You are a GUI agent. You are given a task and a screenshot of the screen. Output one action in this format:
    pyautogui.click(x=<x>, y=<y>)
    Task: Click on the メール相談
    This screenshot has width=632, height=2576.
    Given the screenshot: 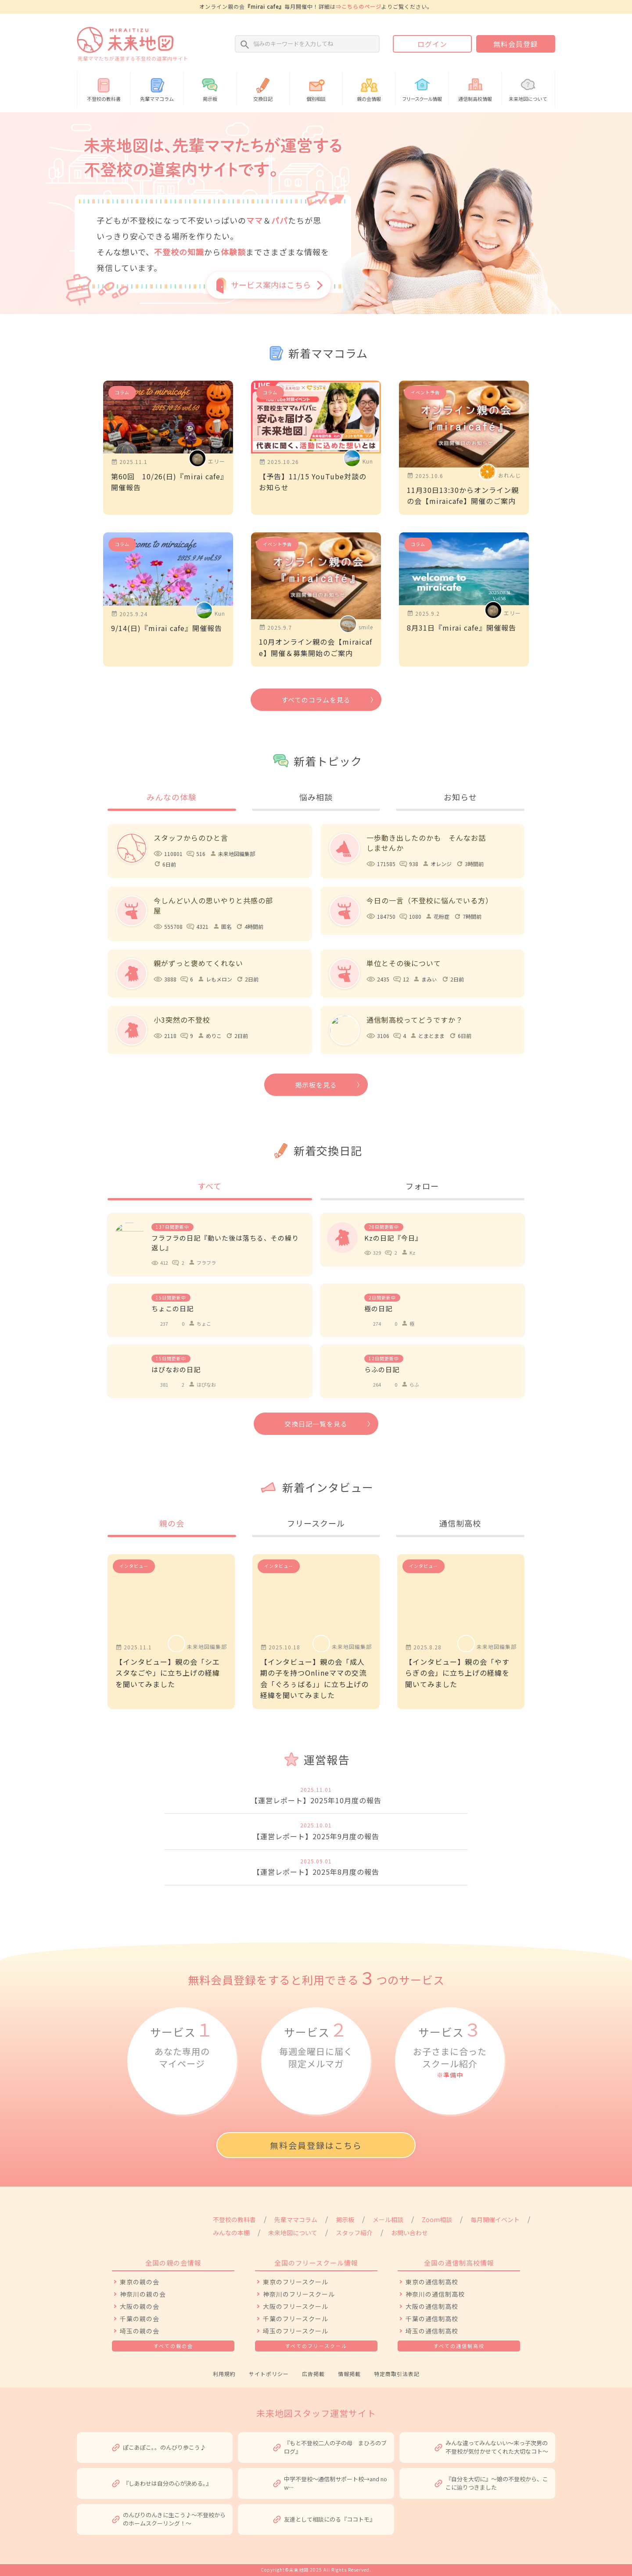 What is the action you would take?
    pyautogui.click(x=388, y=2219)
    